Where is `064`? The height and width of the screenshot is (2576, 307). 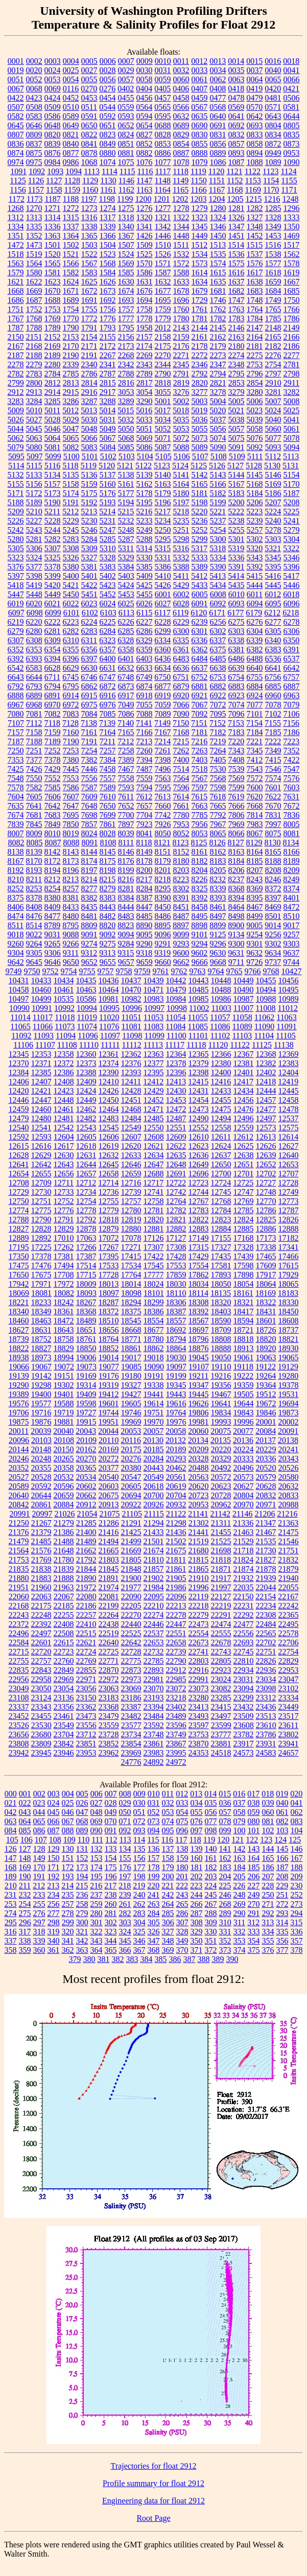 064 is located at coordinates (25, 1821).